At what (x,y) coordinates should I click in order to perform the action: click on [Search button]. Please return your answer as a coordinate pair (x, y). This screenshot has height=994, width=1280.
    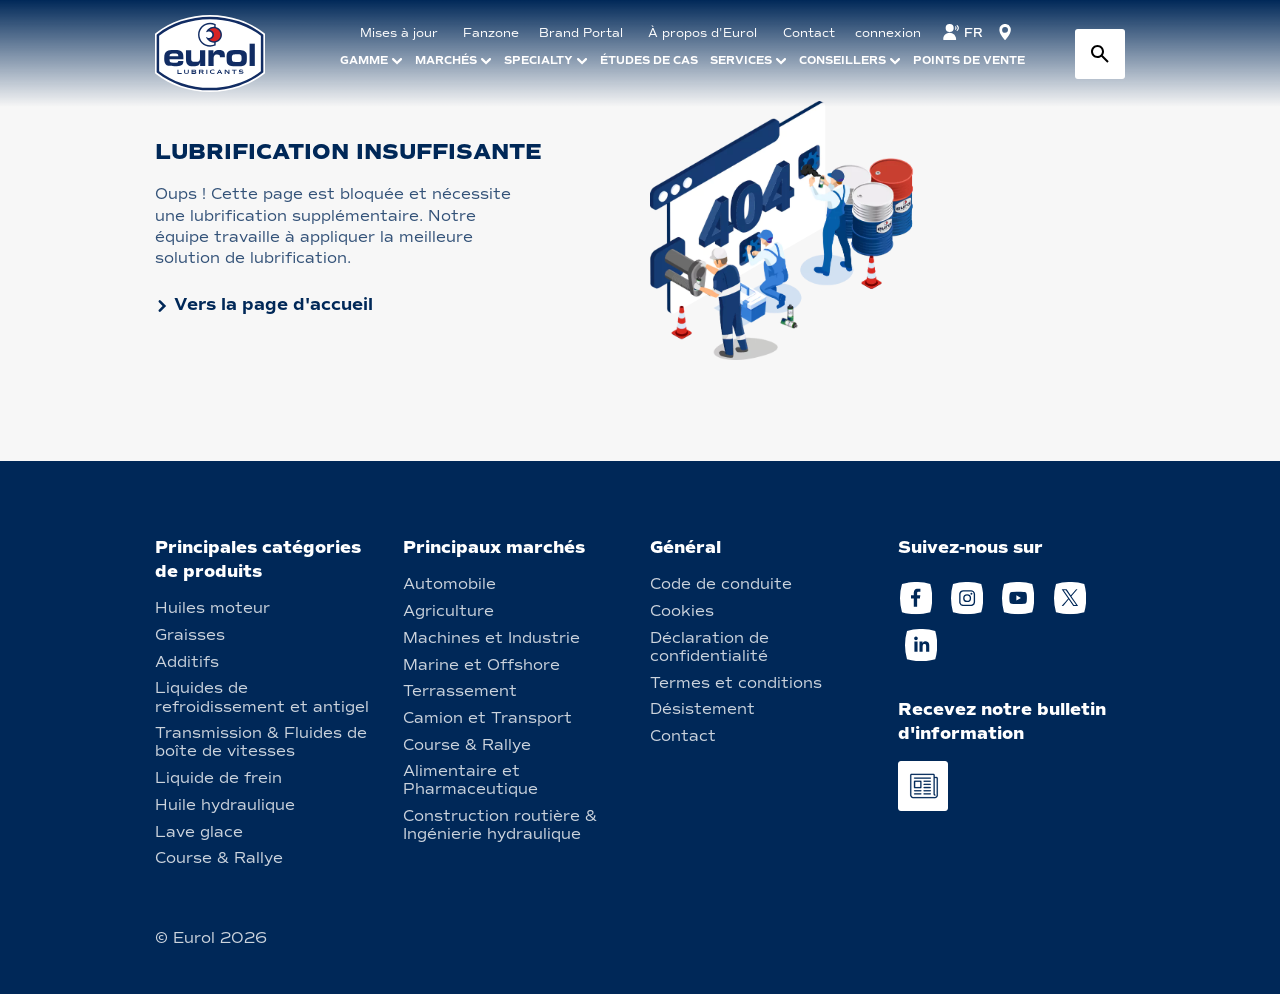
    Looking at the image, I should click on (1100, 54).